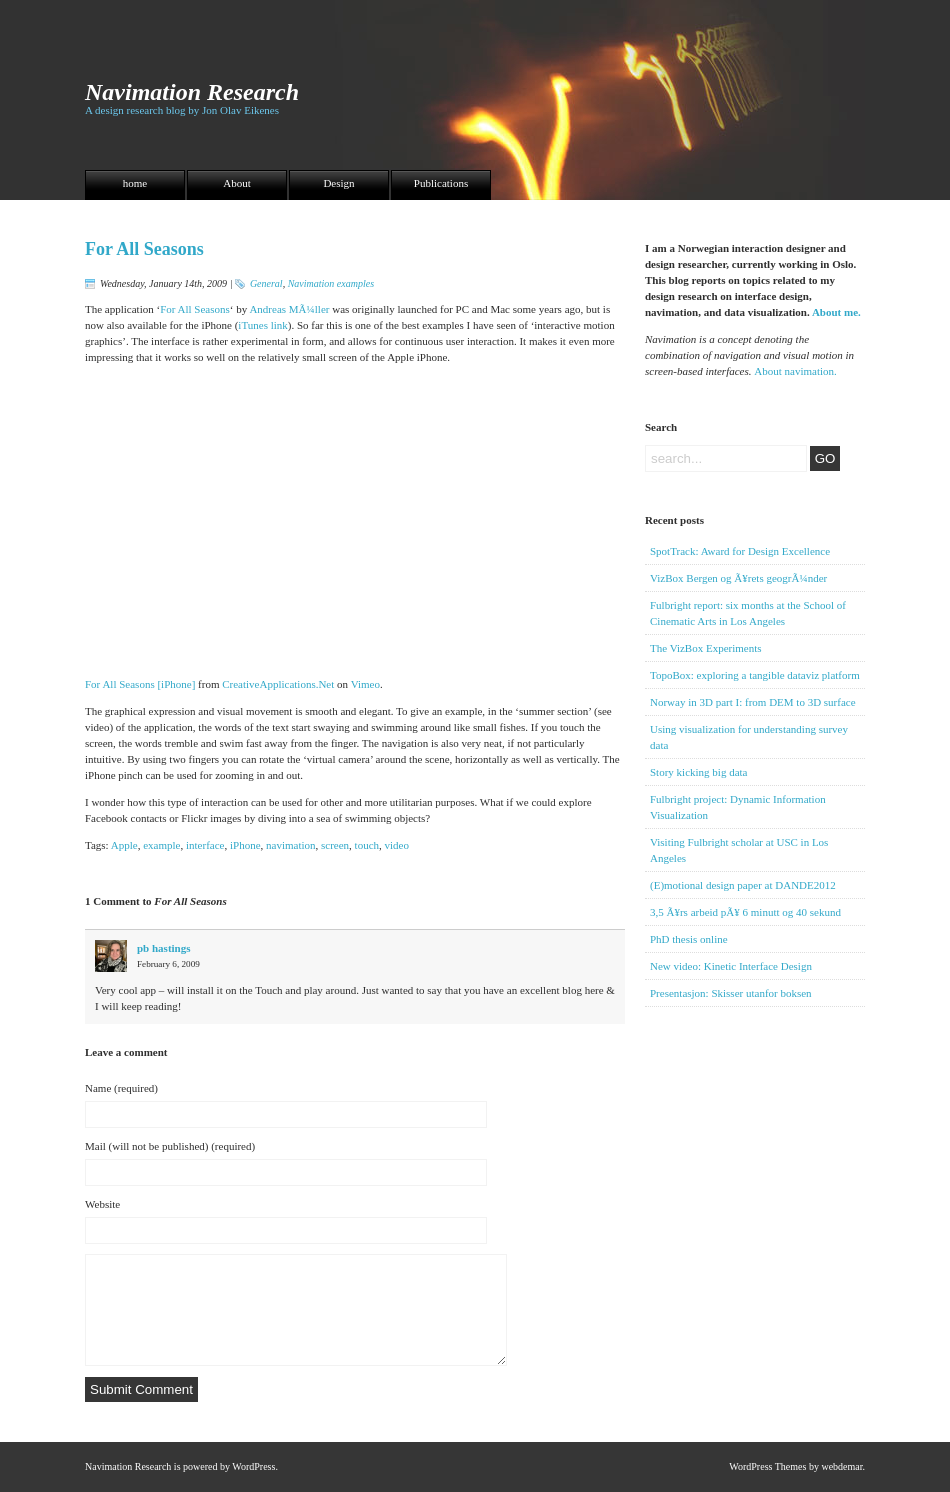 This screenshot has height=1492, width=950. I want to click on New video: Kinetic Interface Design, so click(731, 966).